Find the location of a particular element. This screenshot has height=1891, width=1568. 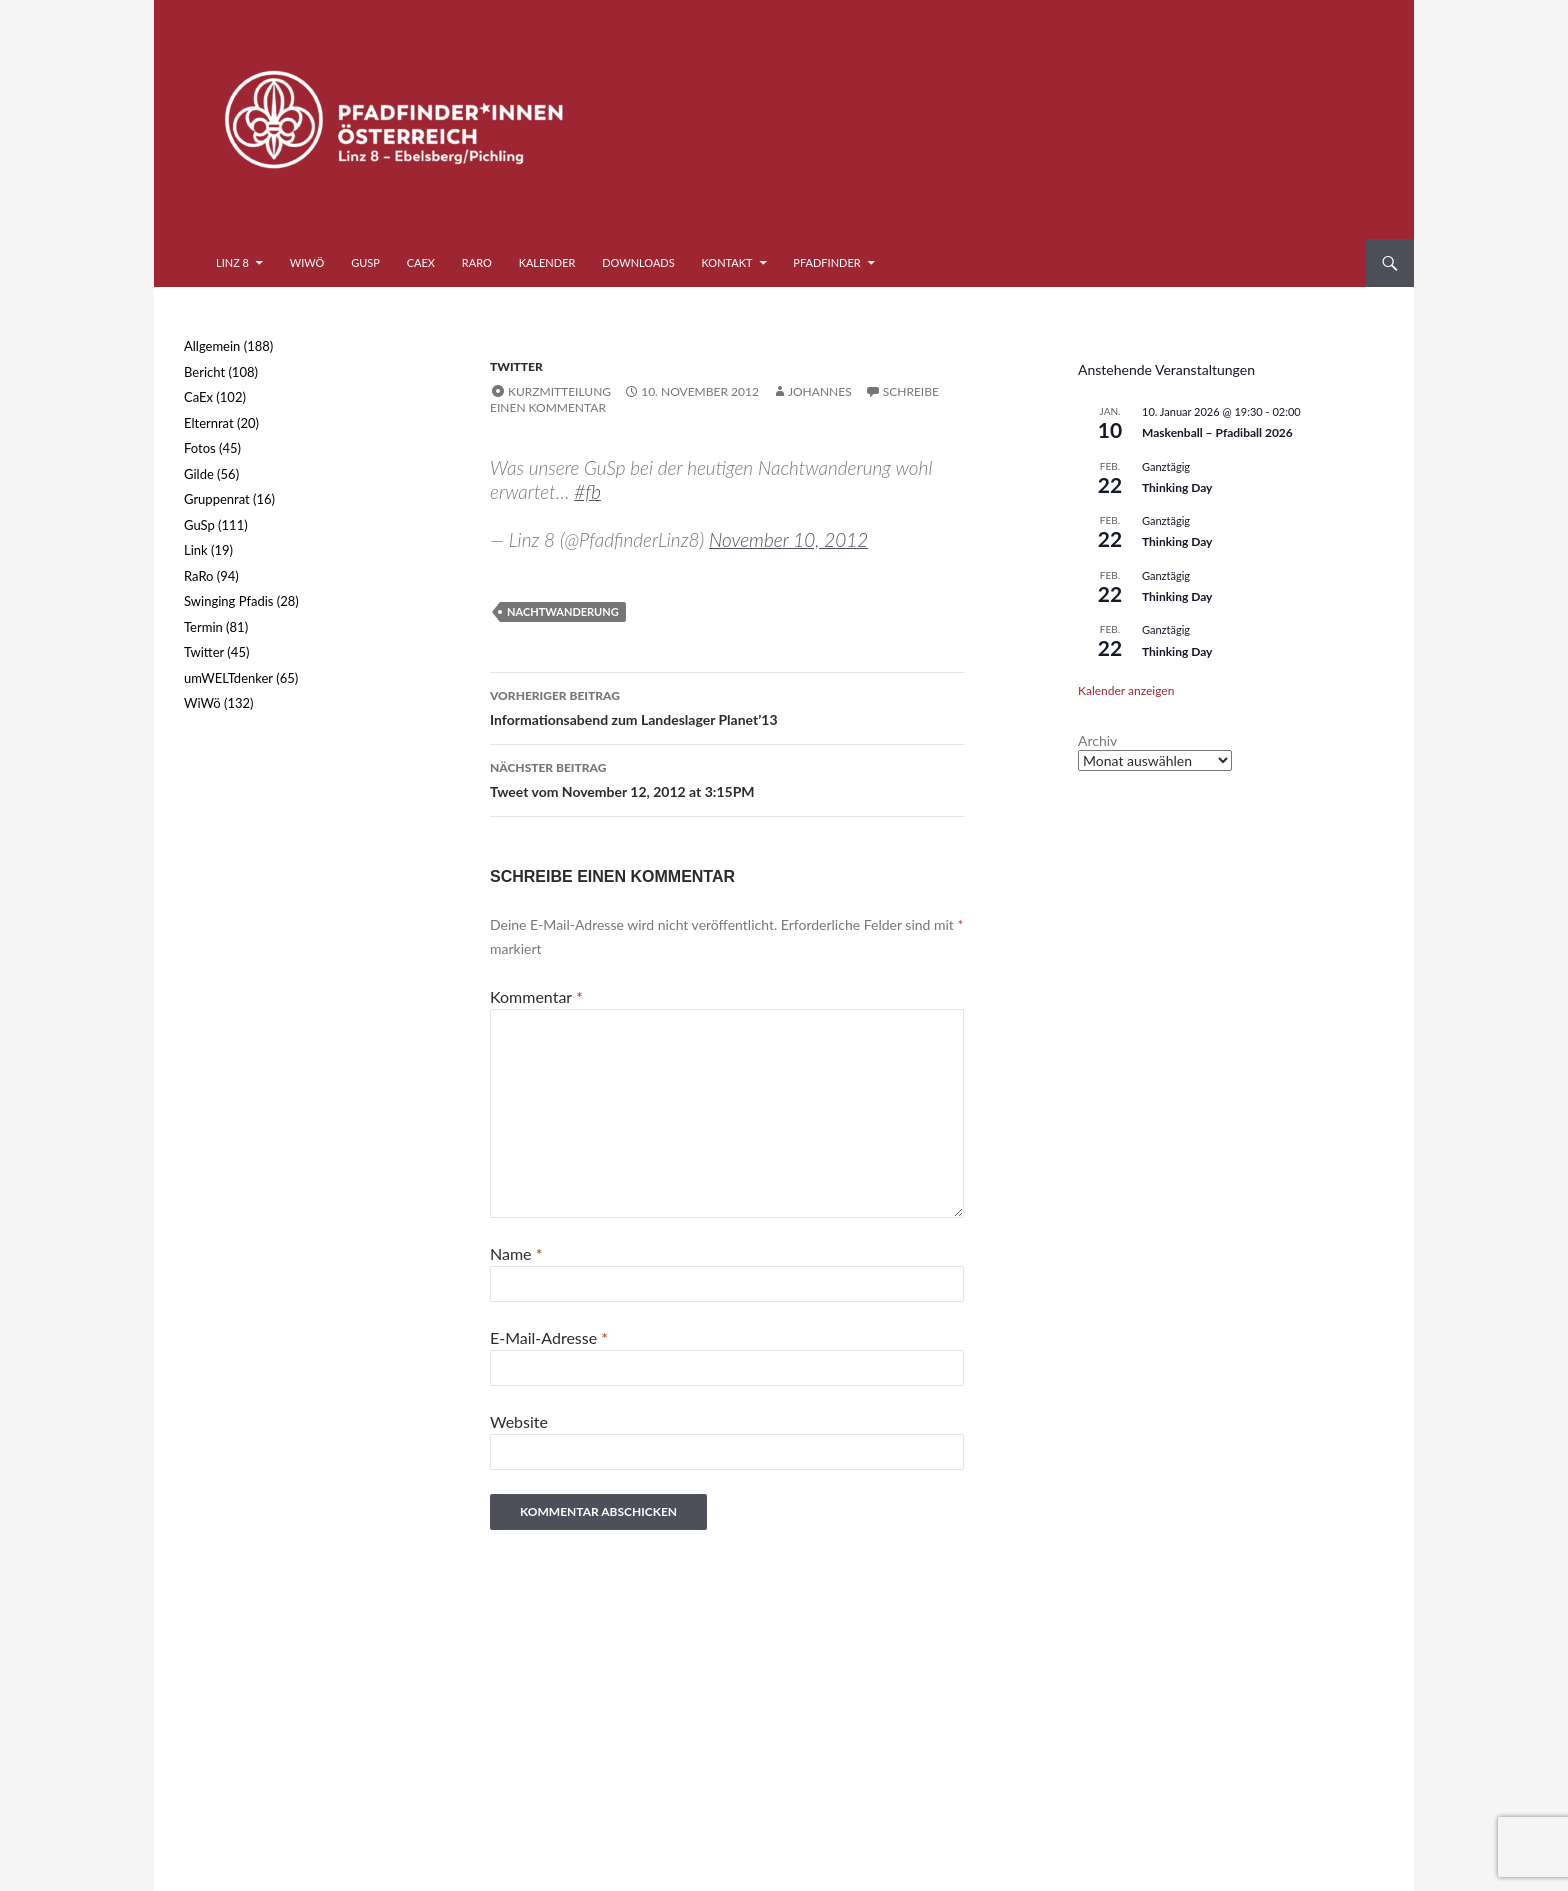

Kalender anzeigen is located at coordinates (1126, 690).